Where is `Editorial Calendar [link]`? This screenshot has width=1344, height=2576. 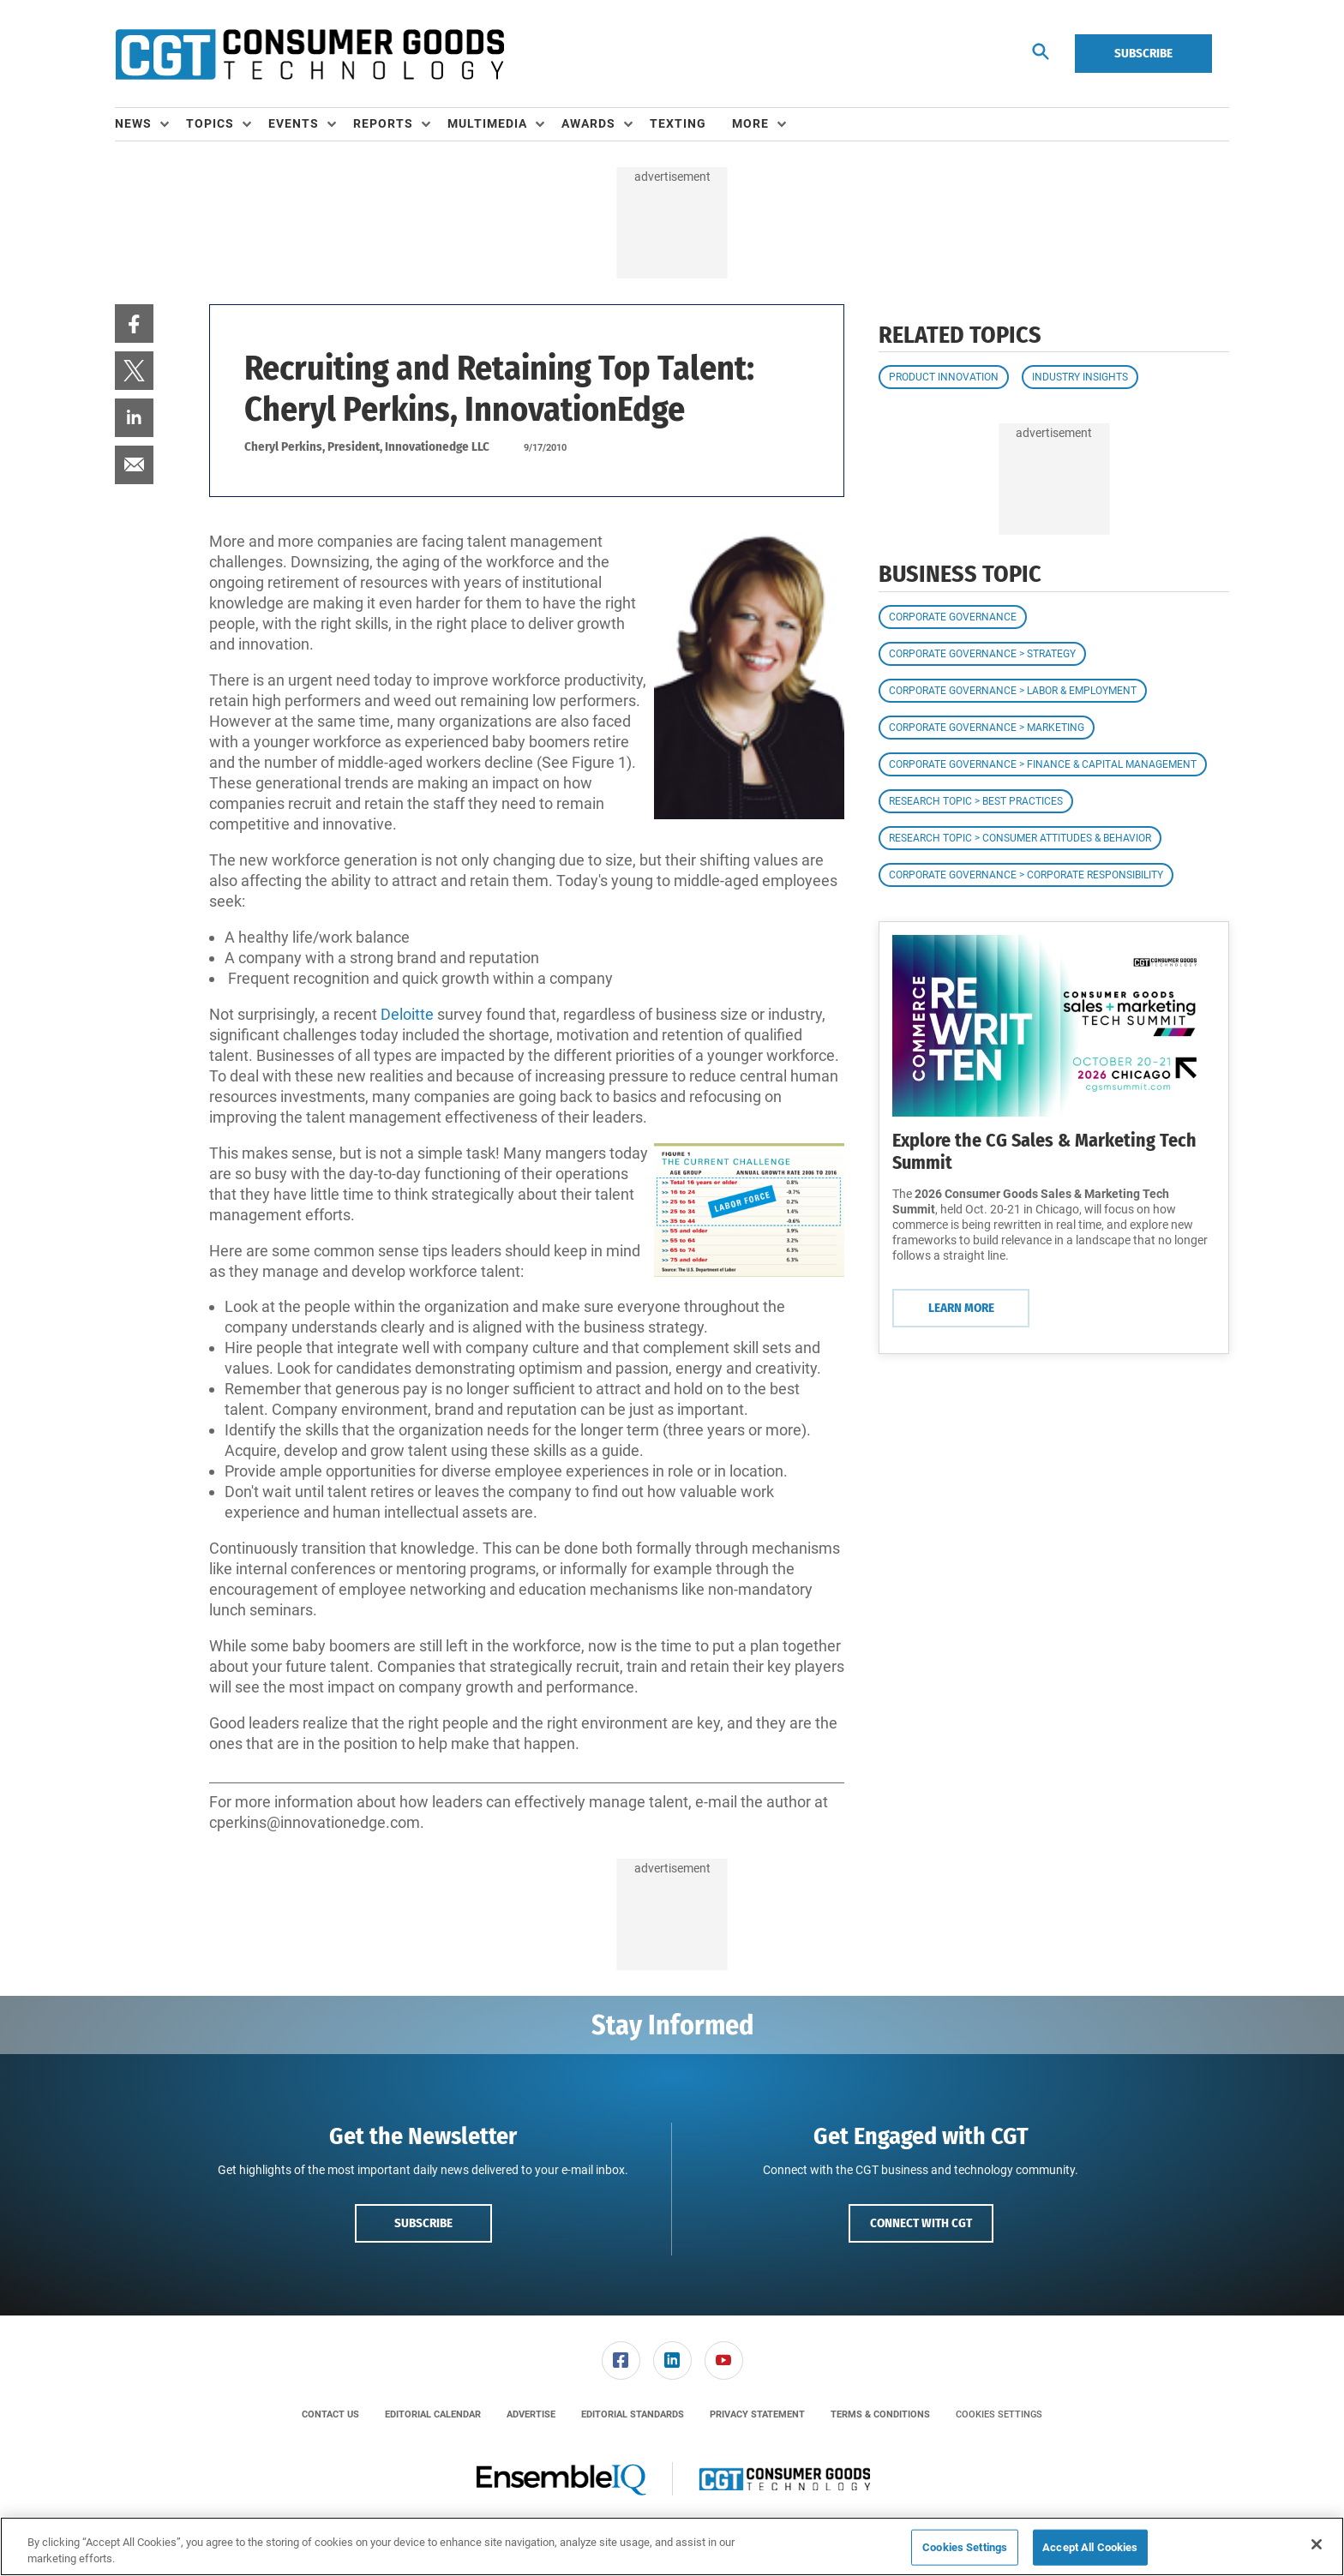 Editorial Calendar [link] is located at coordinates (433, 2414).